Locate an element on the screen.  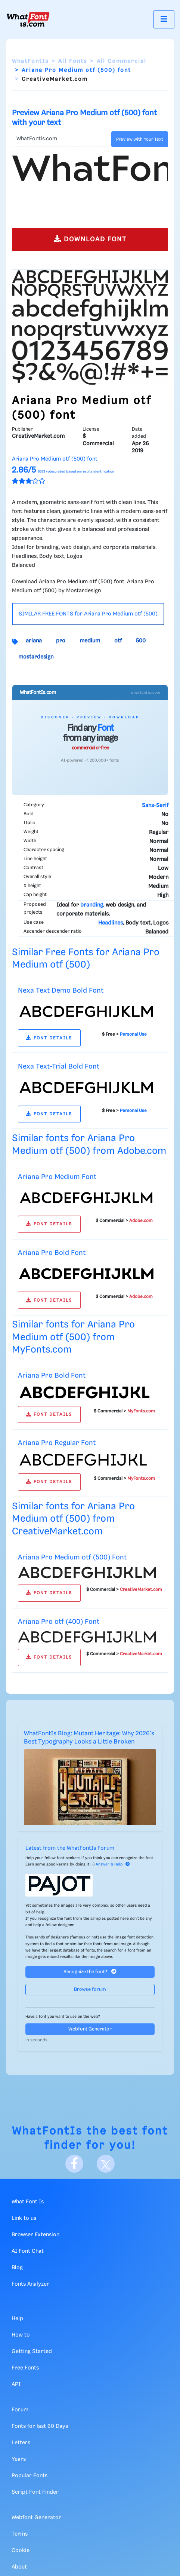
WhatFontIs is located at coordinates (30, 61).